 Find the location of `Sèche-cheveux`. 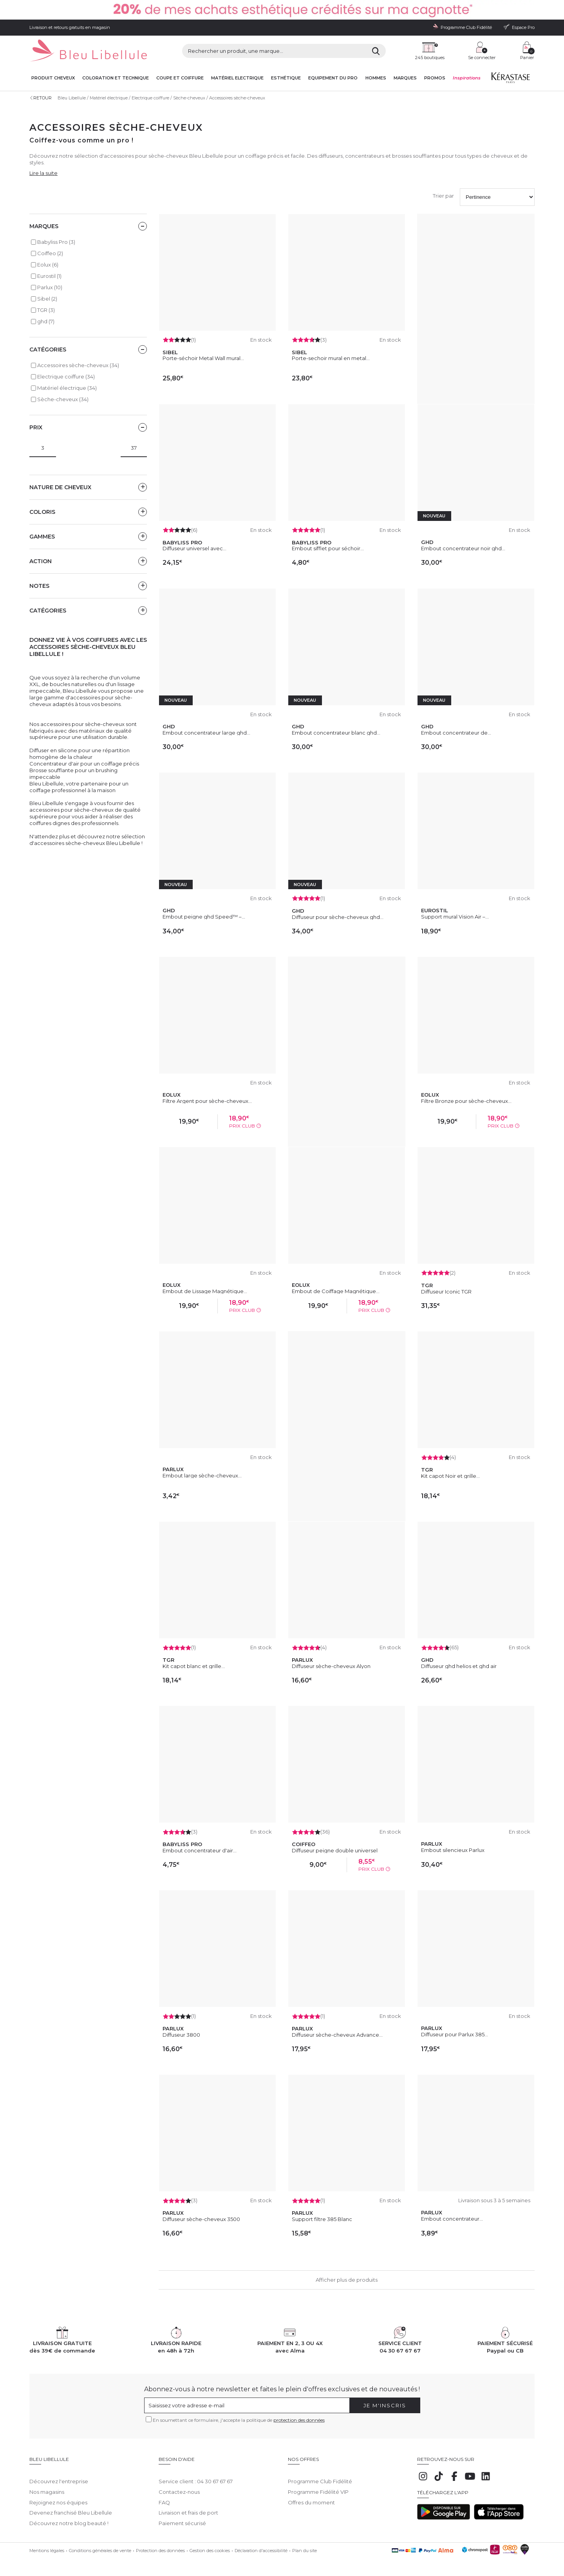

Sèche-cheveux is located at coordinates (189, 98).